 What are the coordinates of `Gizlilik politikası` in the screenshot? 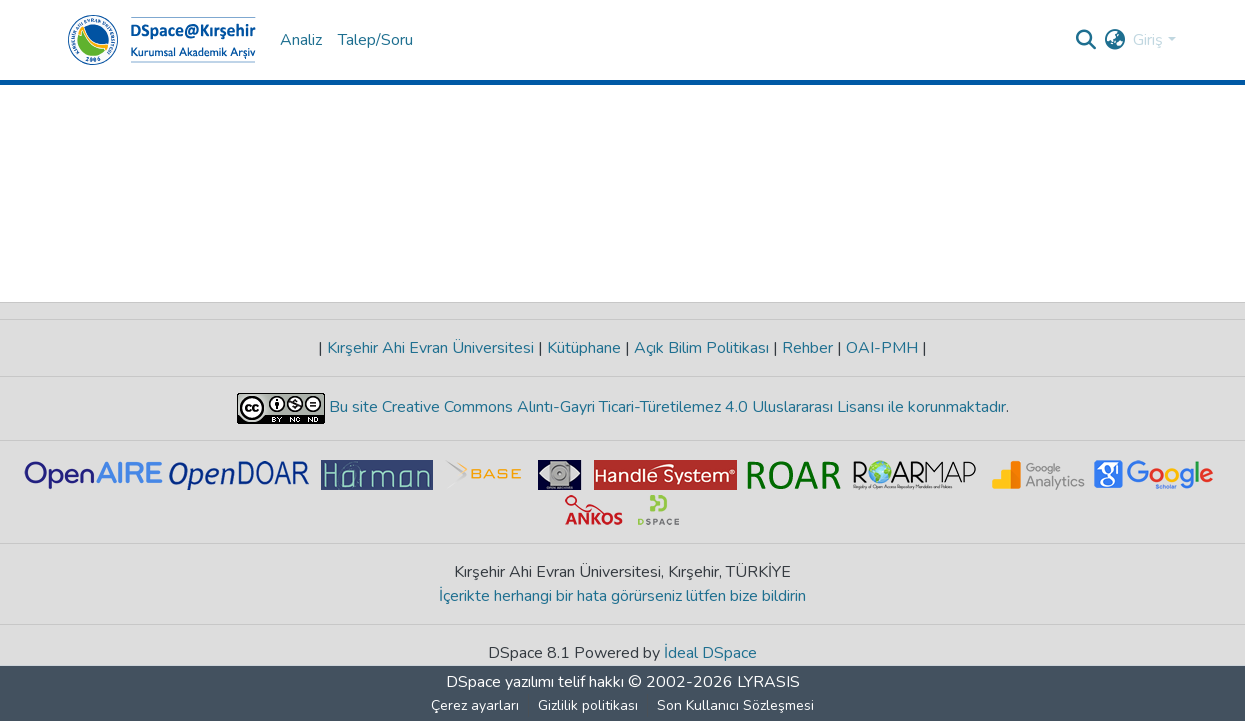 It's located at (588, 705).